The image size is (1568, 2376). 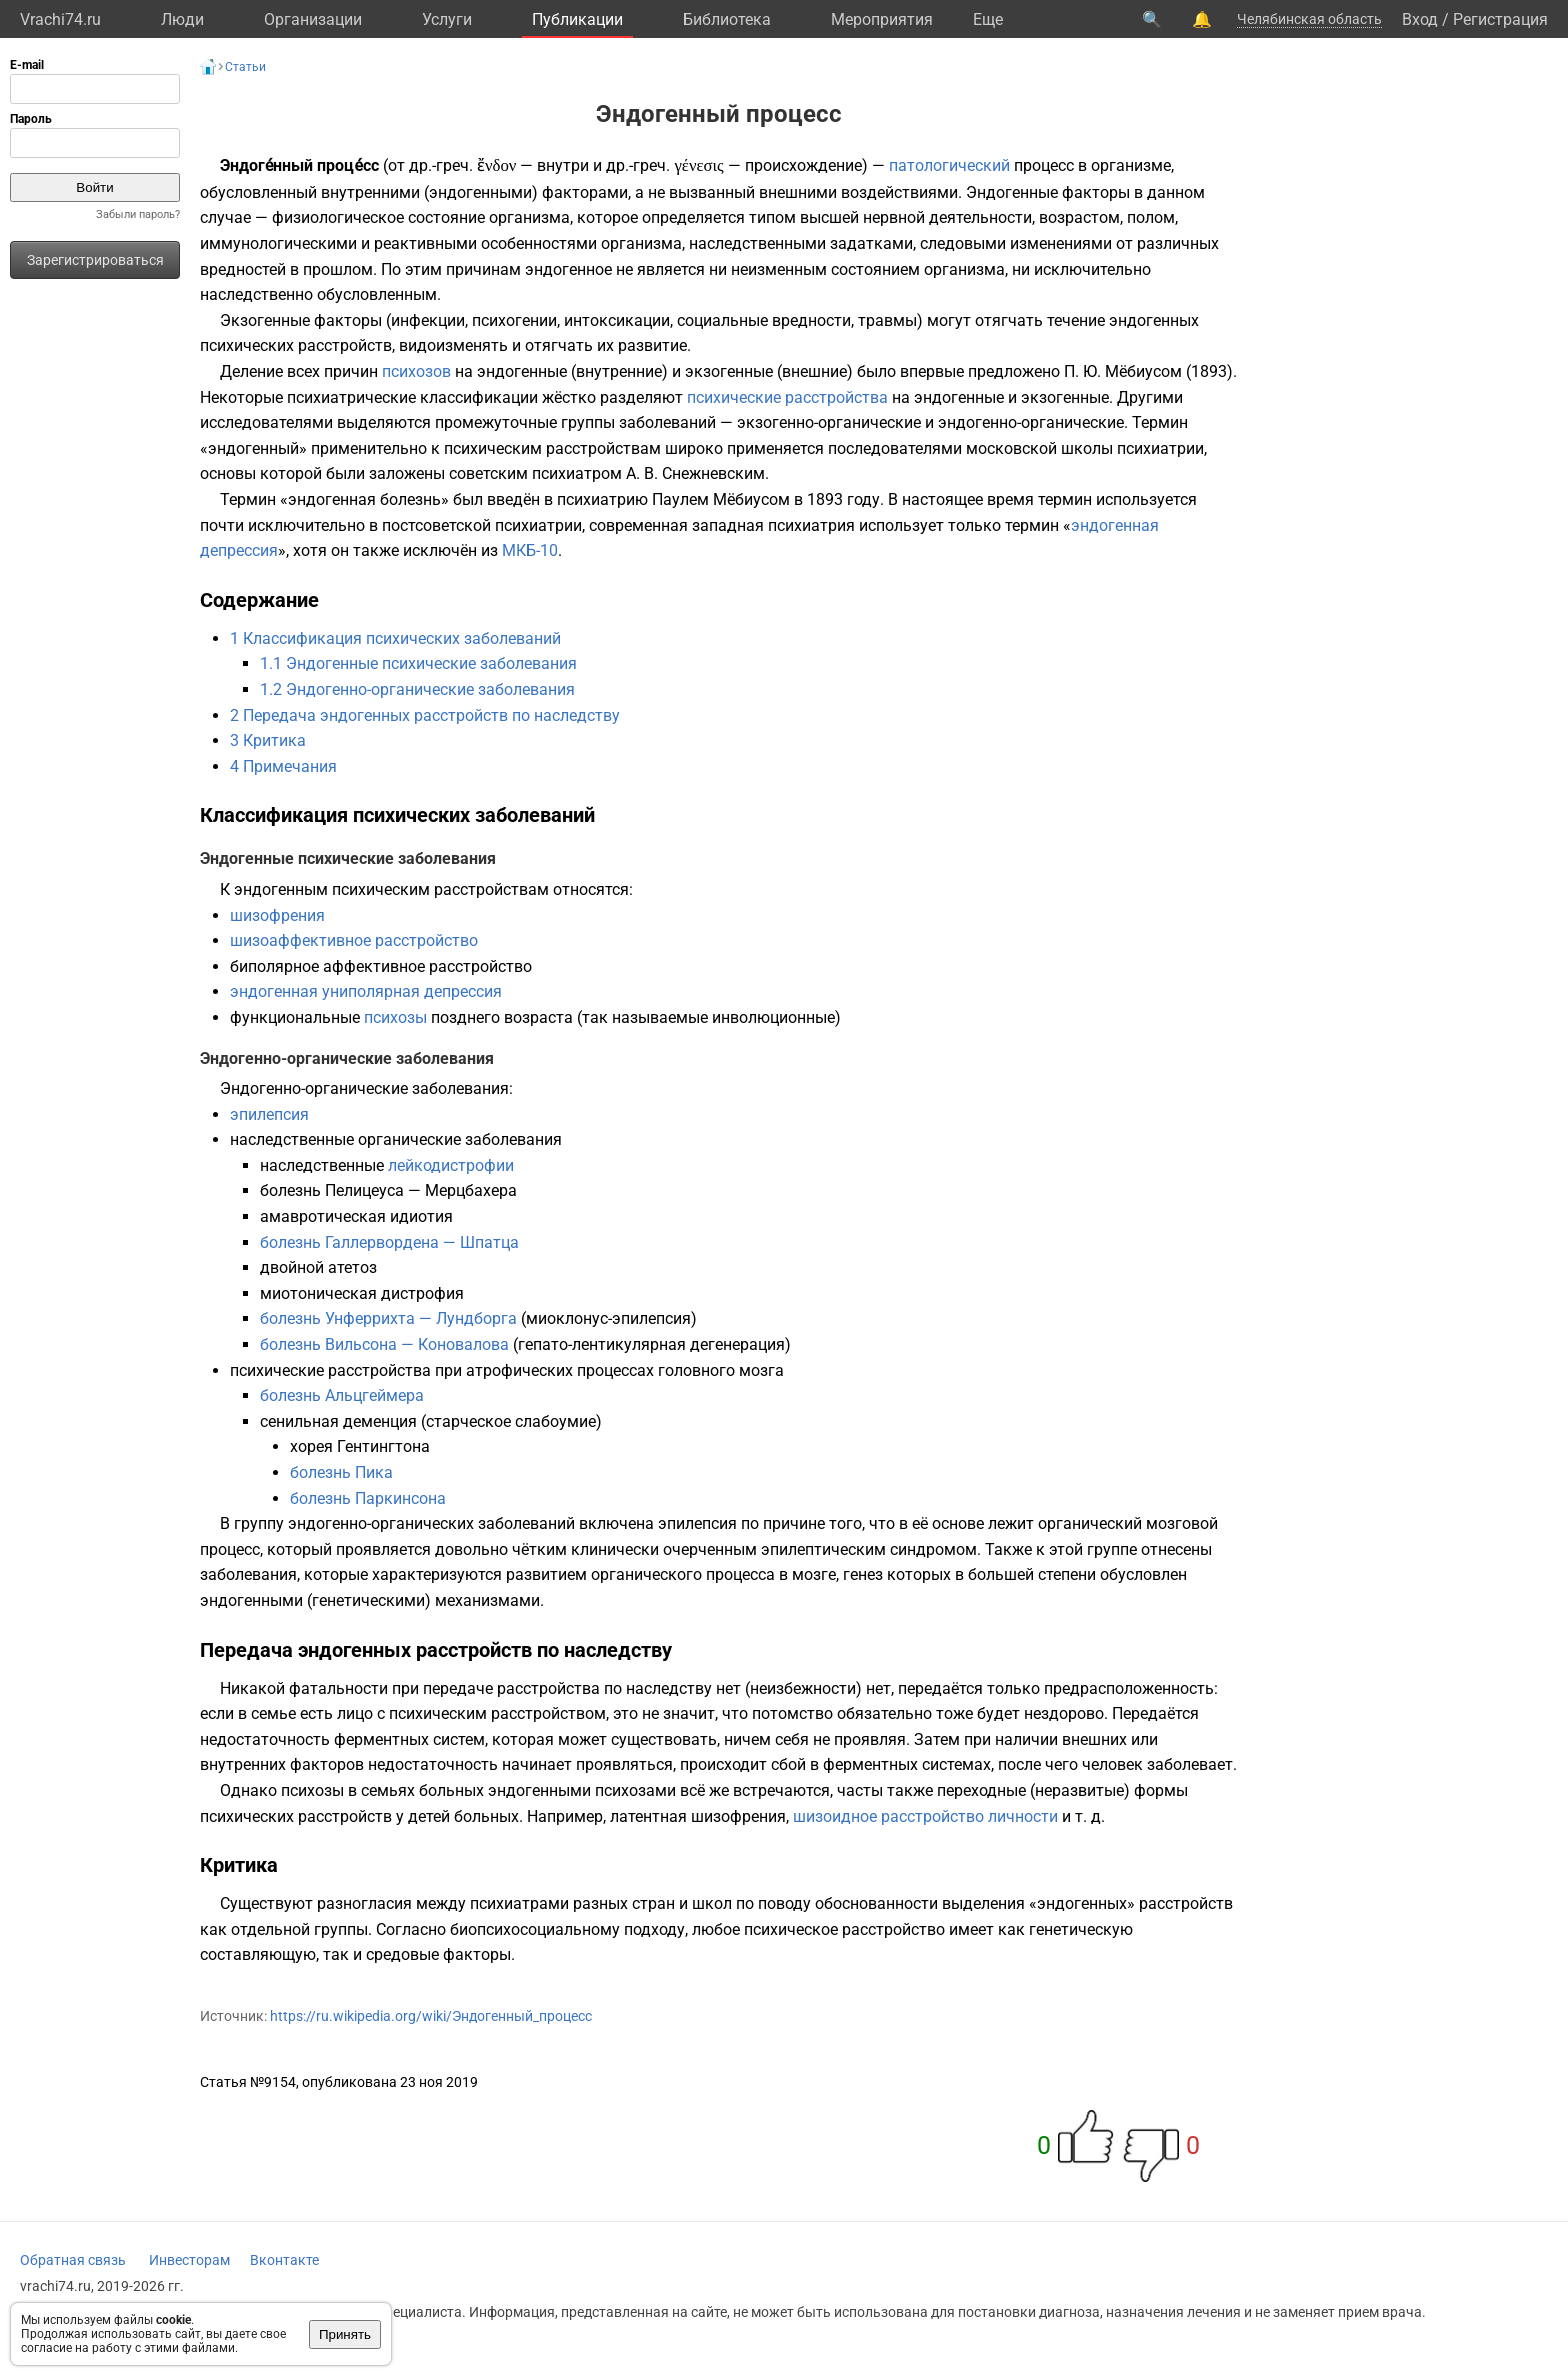 What do you see at coordinates (389, 1242) in the screenshot?
I see `болезнь Галлервордена — Шпатца` at bounding box center [389, 1242].